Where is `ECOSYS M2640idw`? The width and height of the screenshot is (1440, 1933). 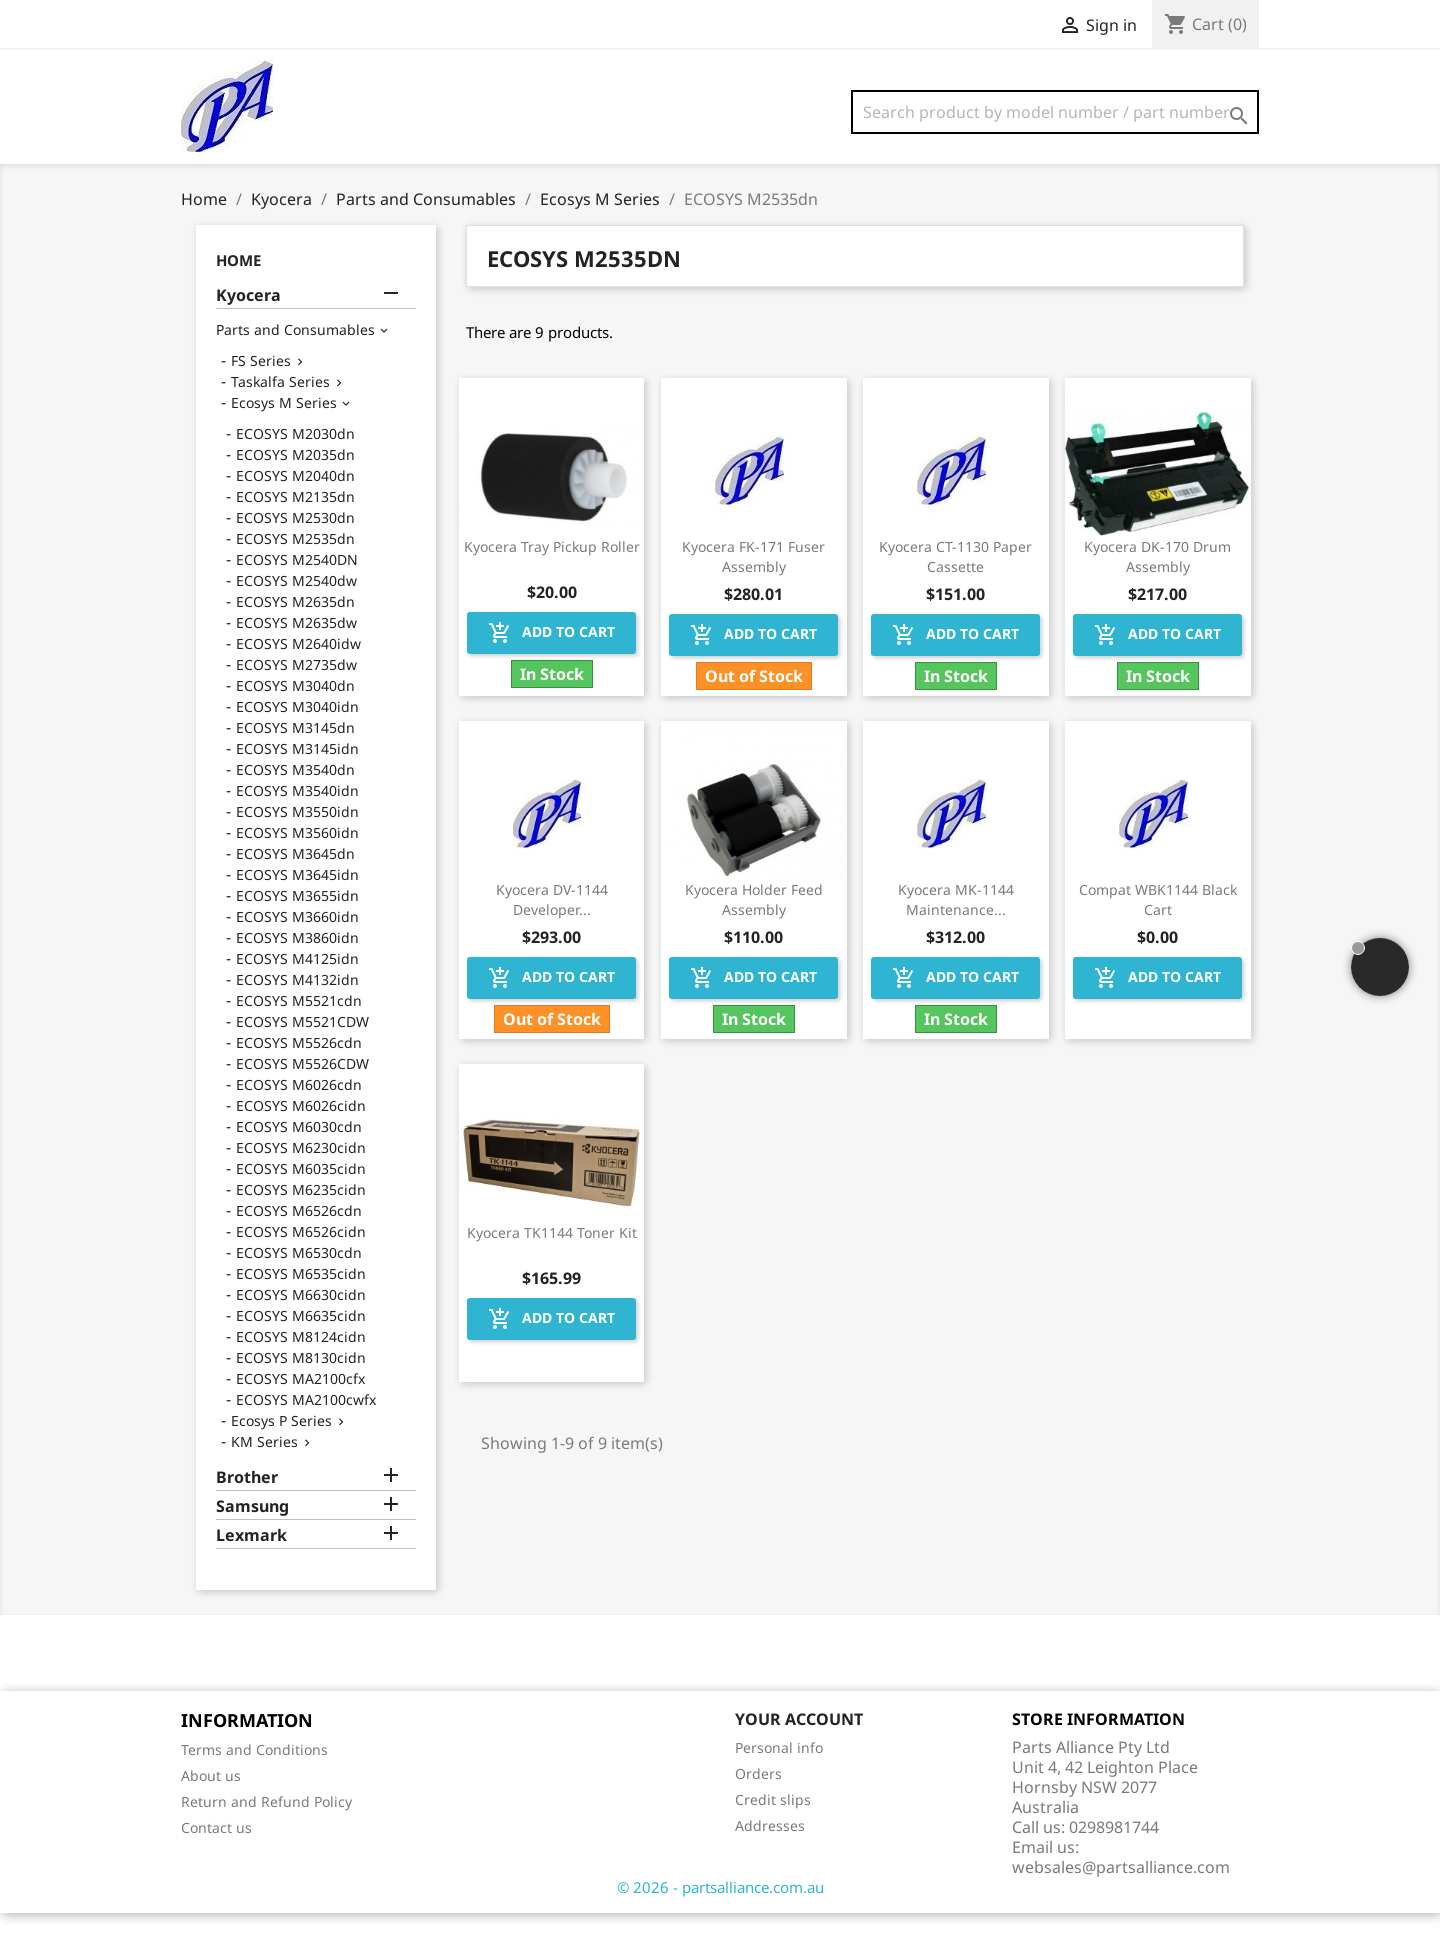
ECOSYS M2640idw is located at coordinates (298, 663).